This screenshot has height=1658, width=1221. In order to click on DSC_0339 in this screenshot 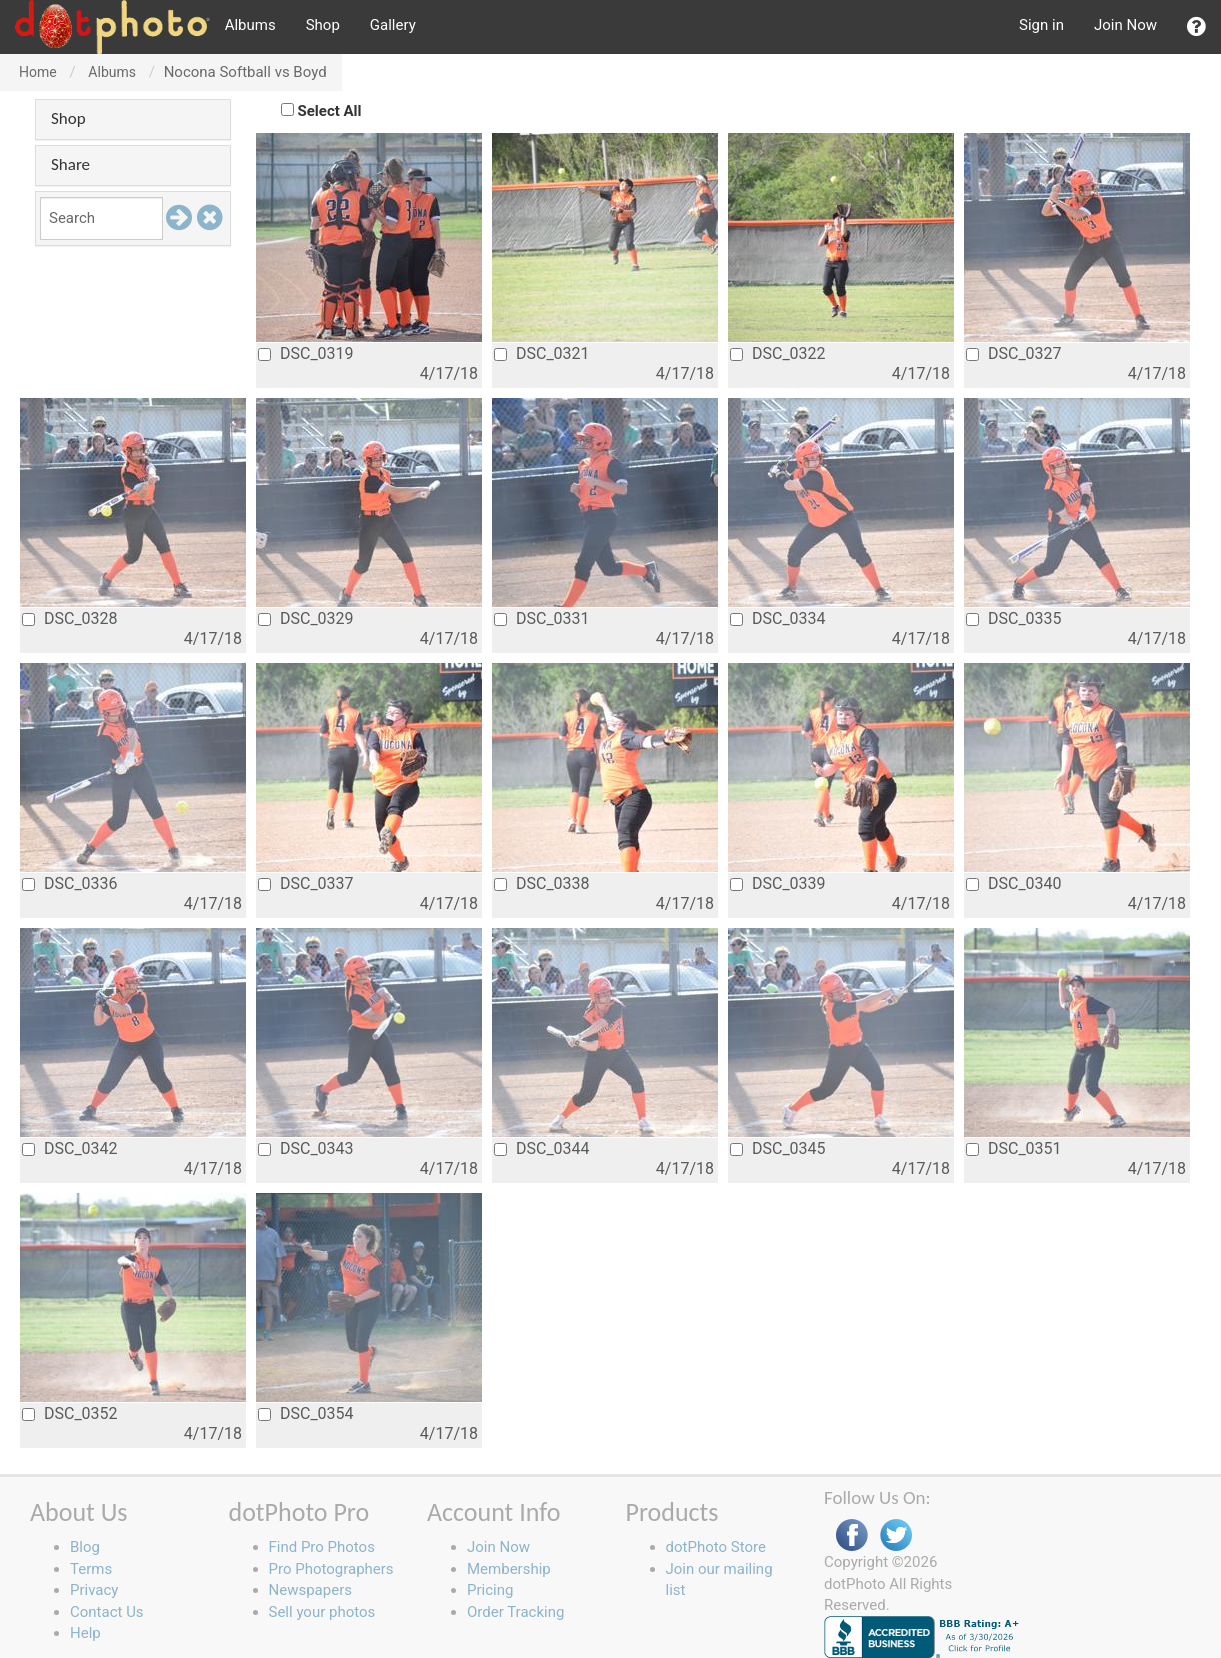, I will do `click(778, 883)`.